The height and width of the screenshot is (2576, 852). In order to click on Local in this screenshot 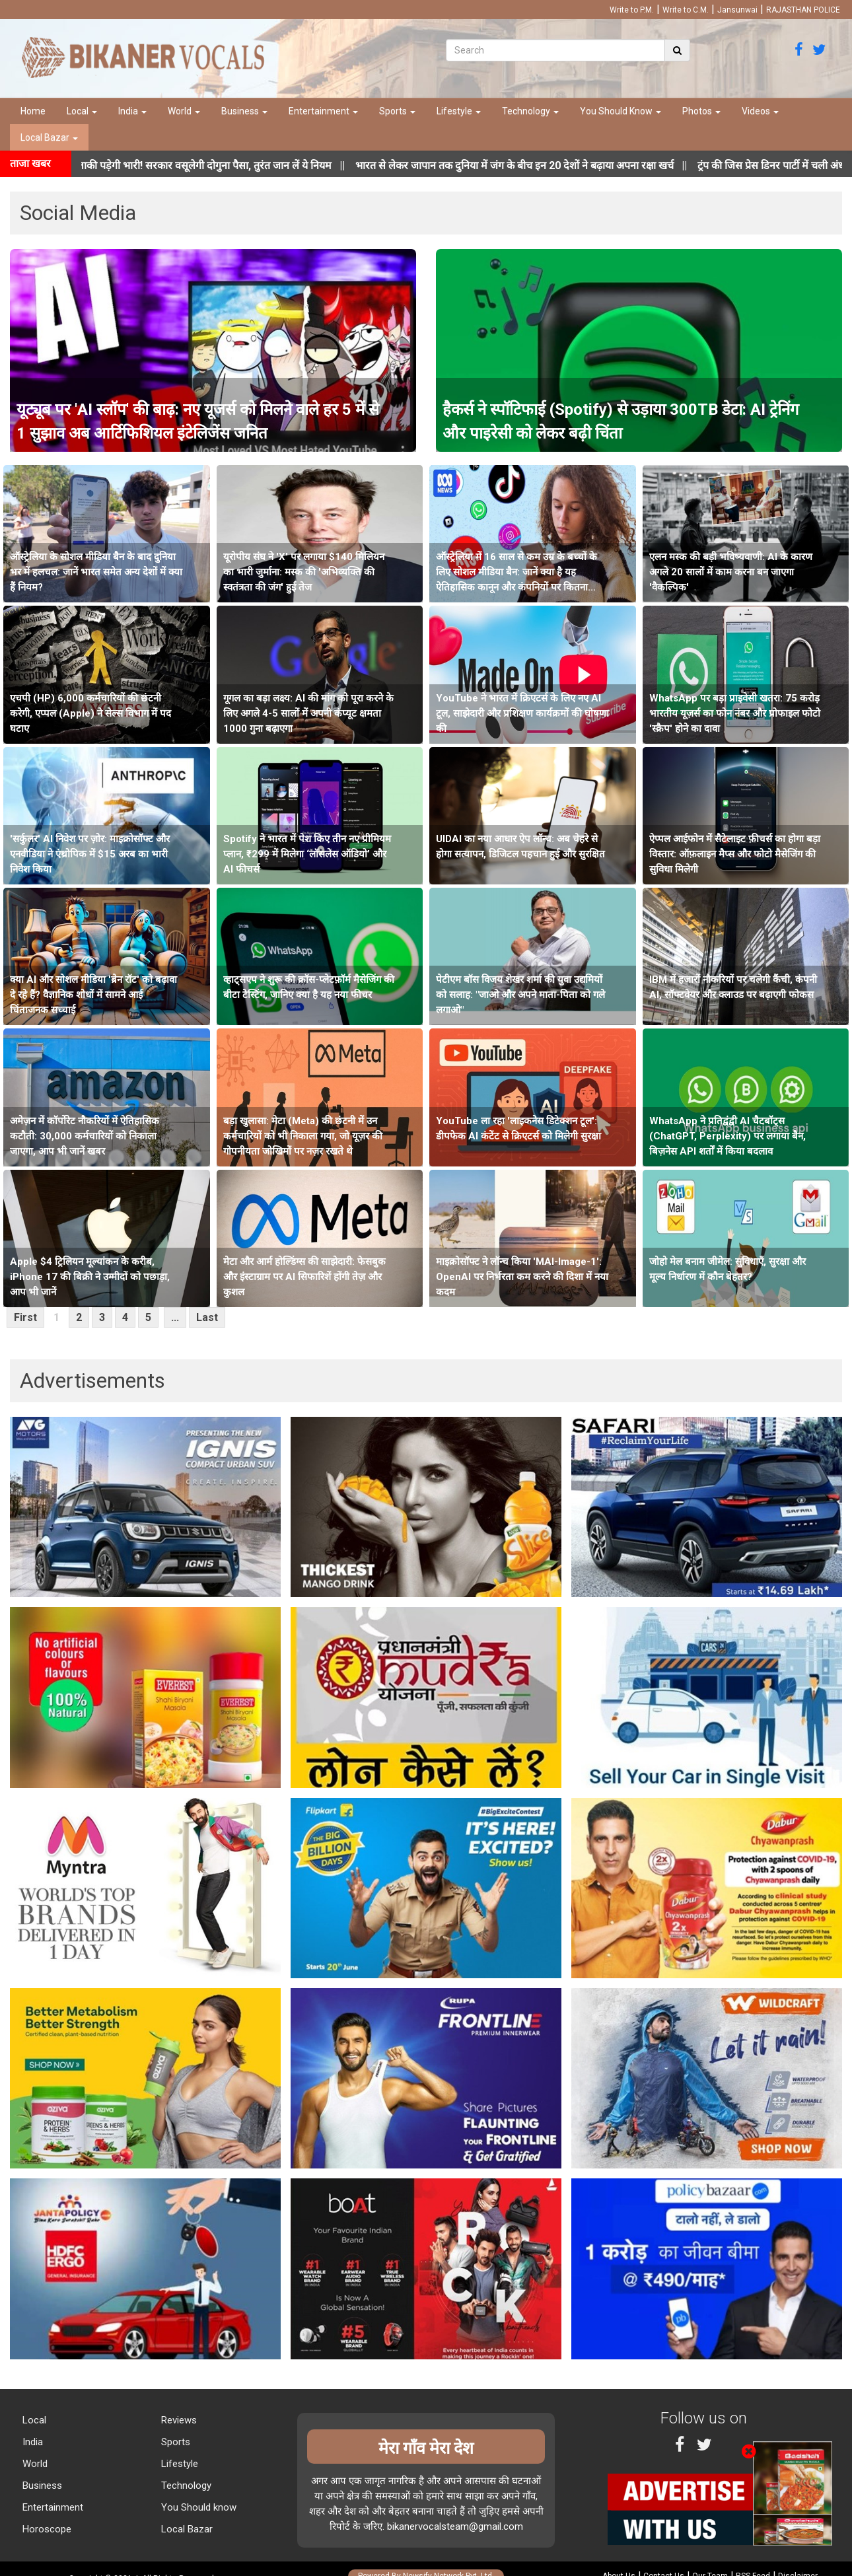, I will do `click(82, 111)`.